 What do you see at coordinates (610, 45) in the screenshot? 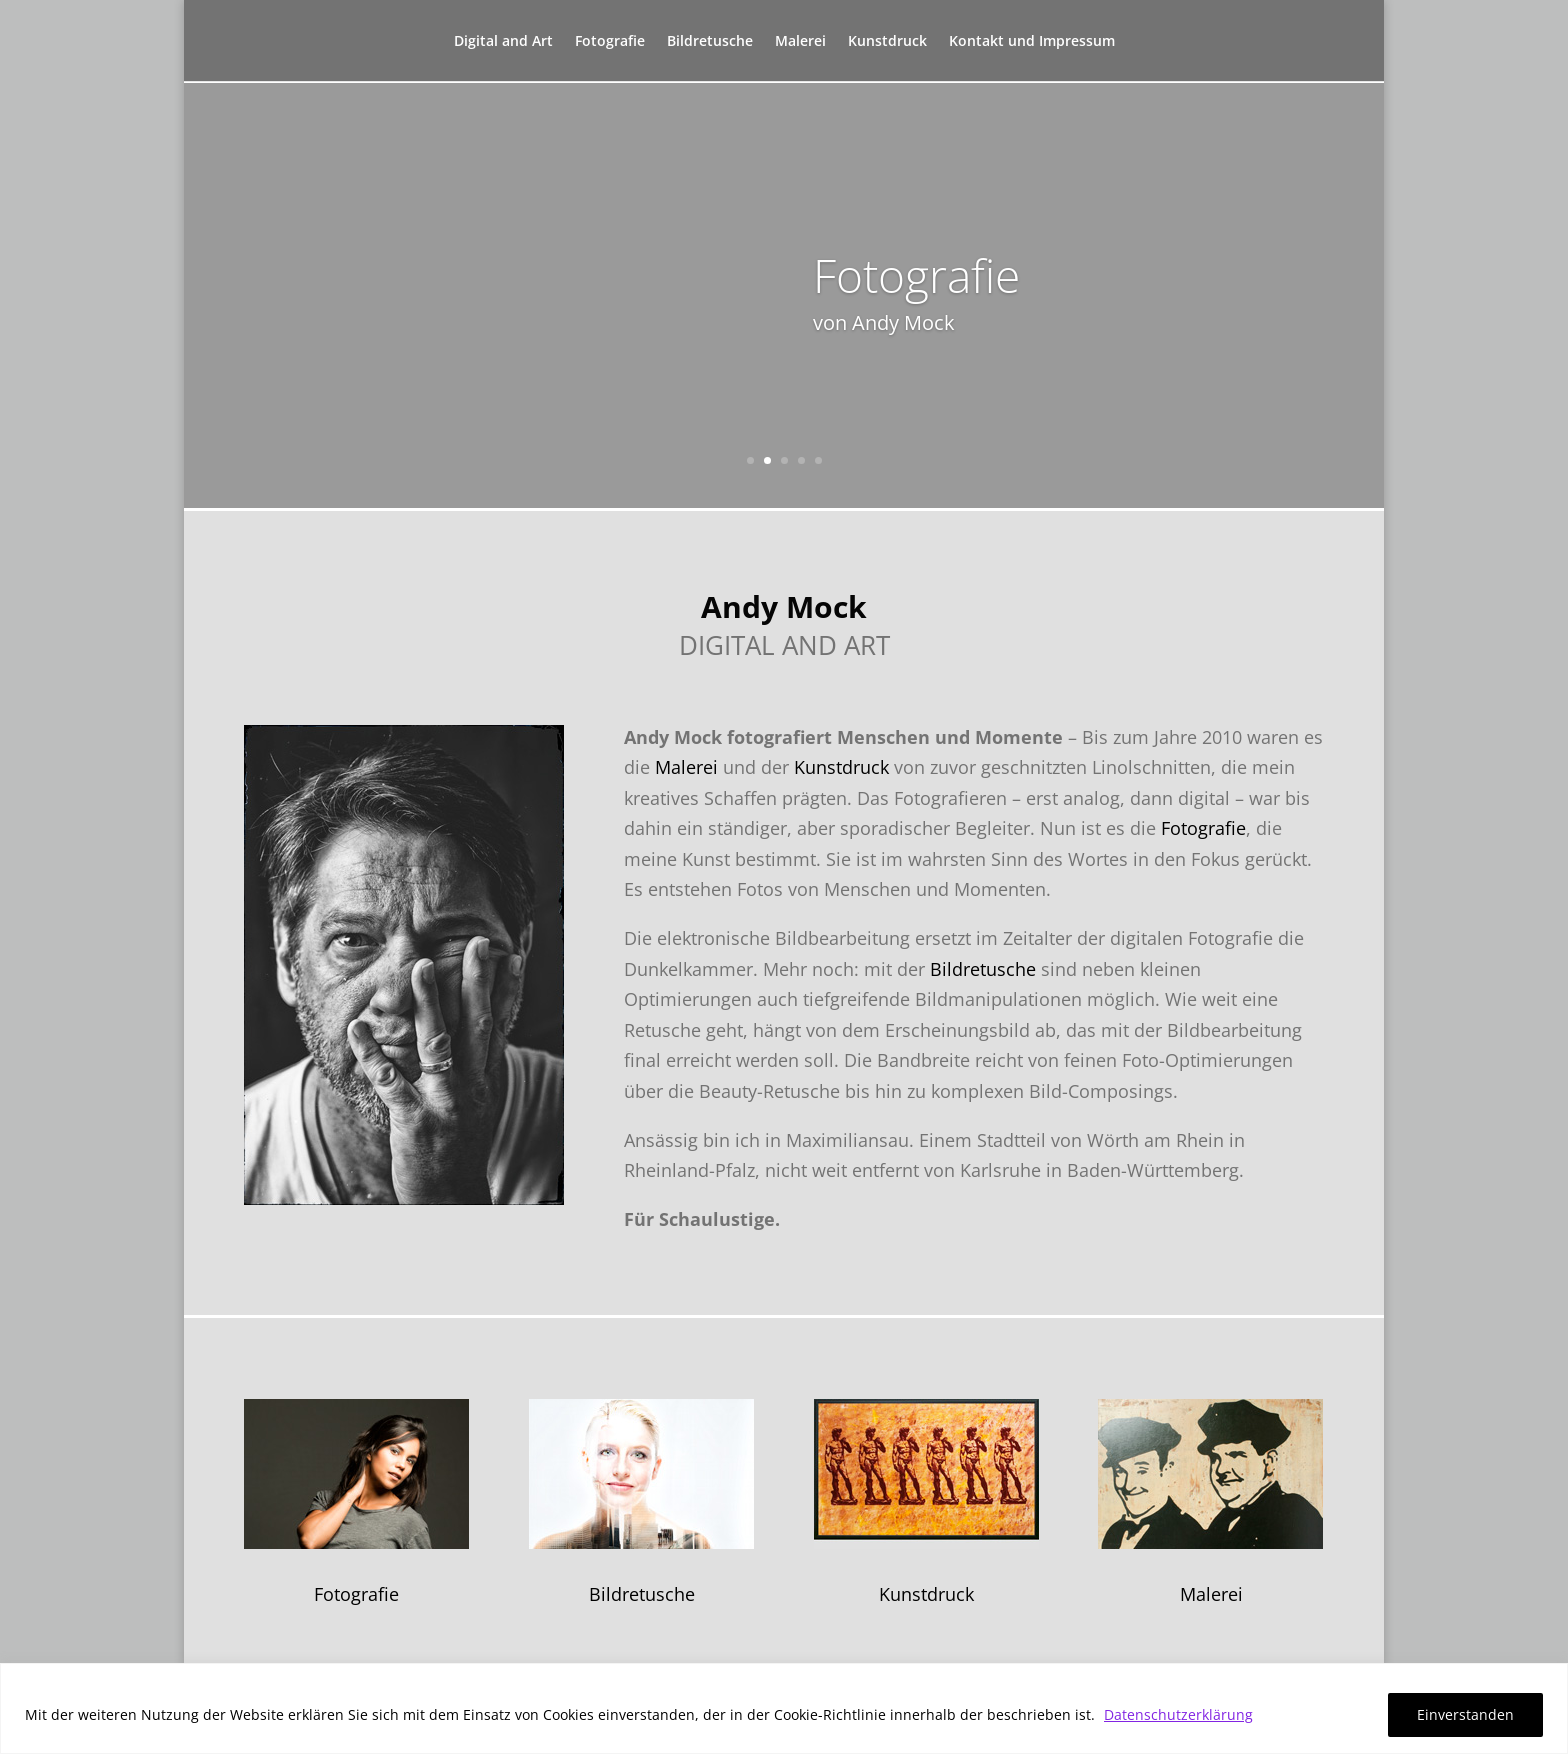
I see `Fotografie` at bounding box center [610, 45].